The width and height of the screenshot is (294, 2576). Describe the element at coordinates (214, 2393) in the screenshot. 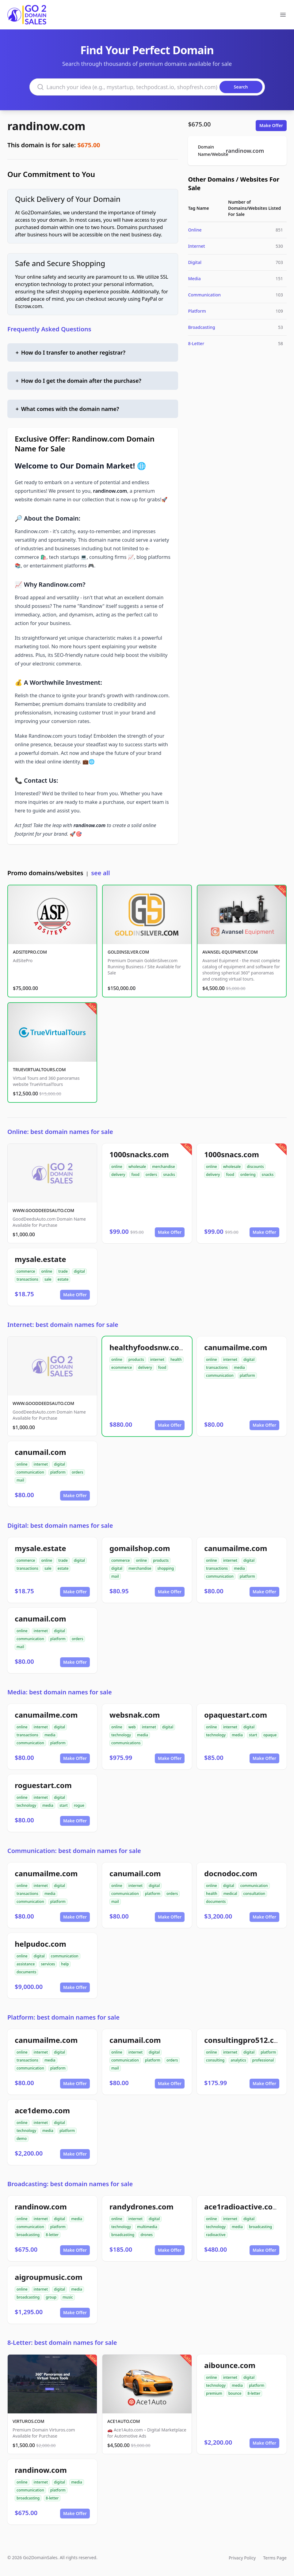

I see `premium` at that location.